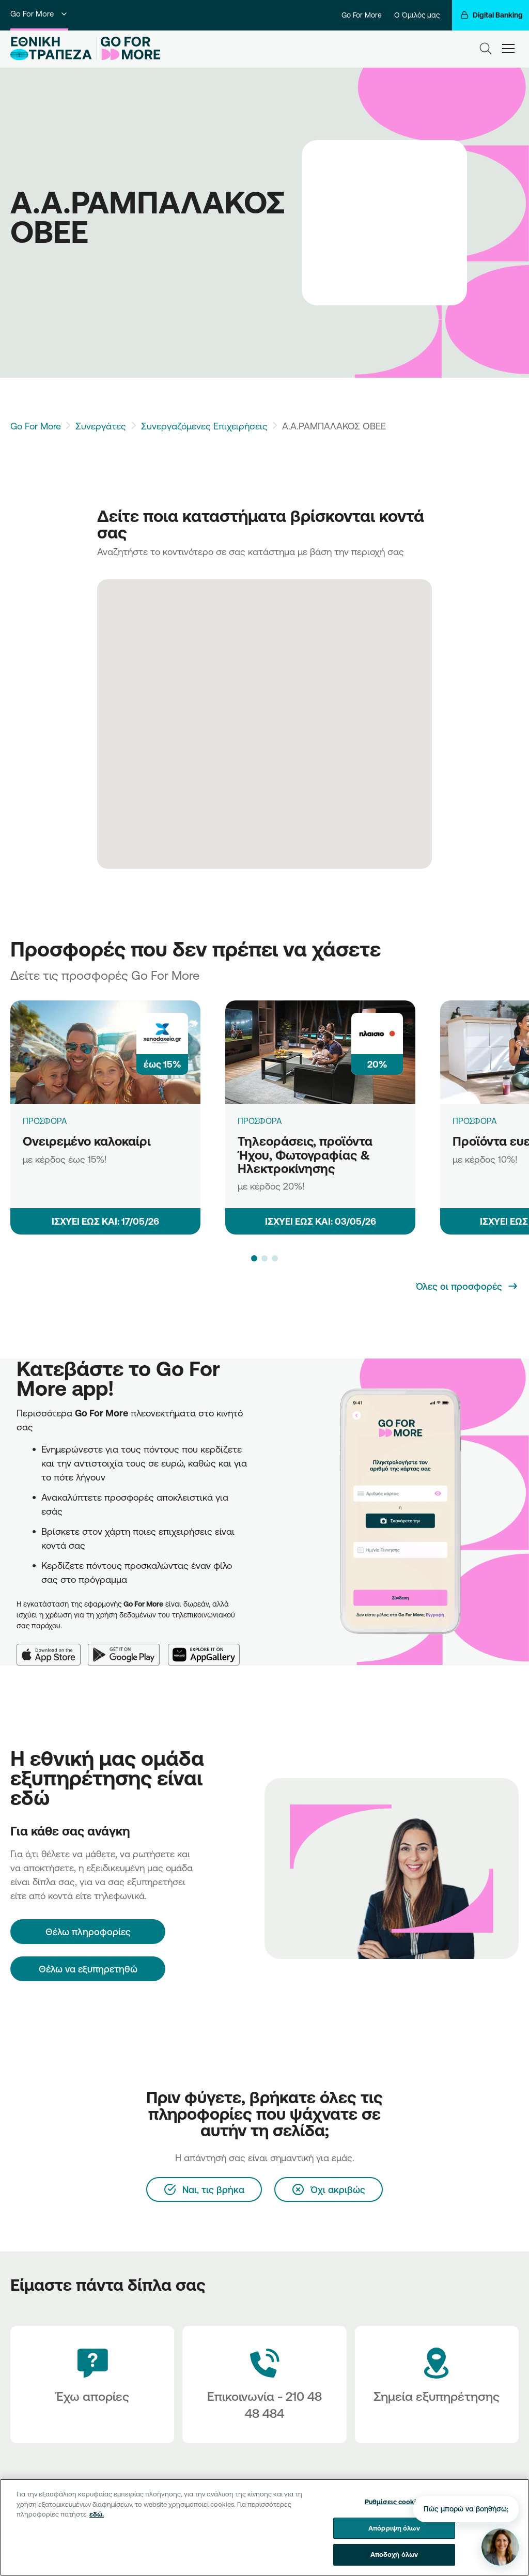  Describe the element at coordinates (208, 1648) in the screenshot. I see `[Huawei AppGallery]` at that location.